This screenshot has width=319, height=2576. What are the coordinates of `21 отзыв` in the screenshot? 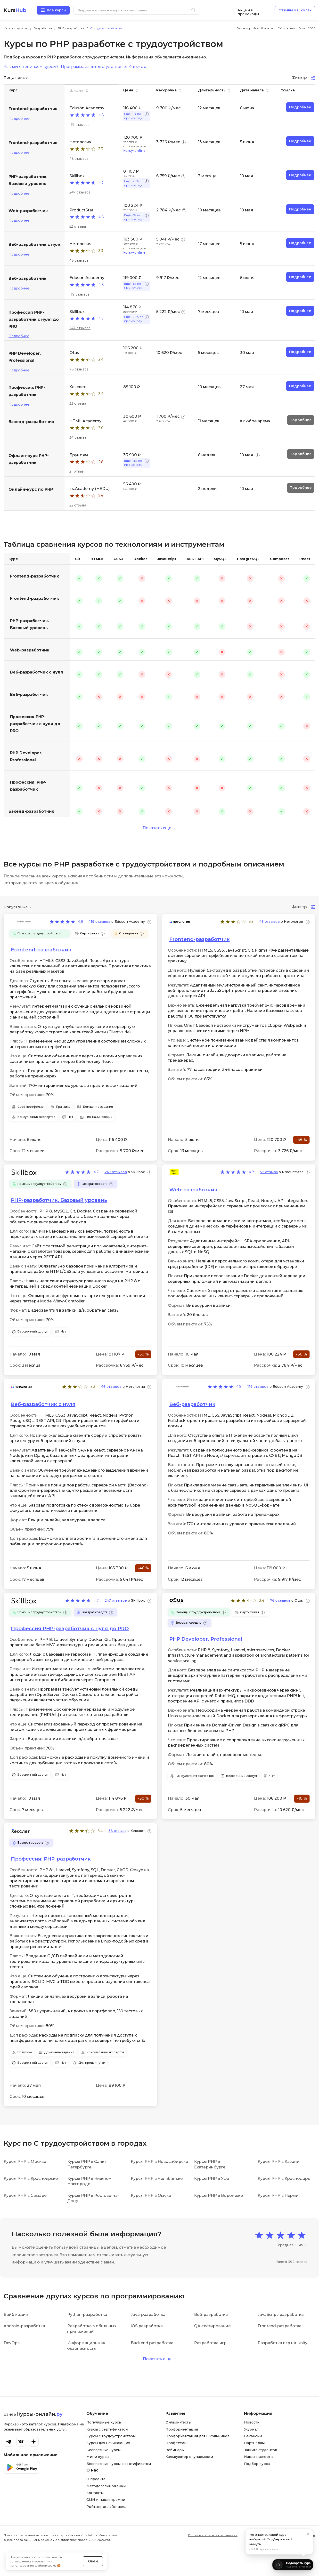 It's located at (76, 471).